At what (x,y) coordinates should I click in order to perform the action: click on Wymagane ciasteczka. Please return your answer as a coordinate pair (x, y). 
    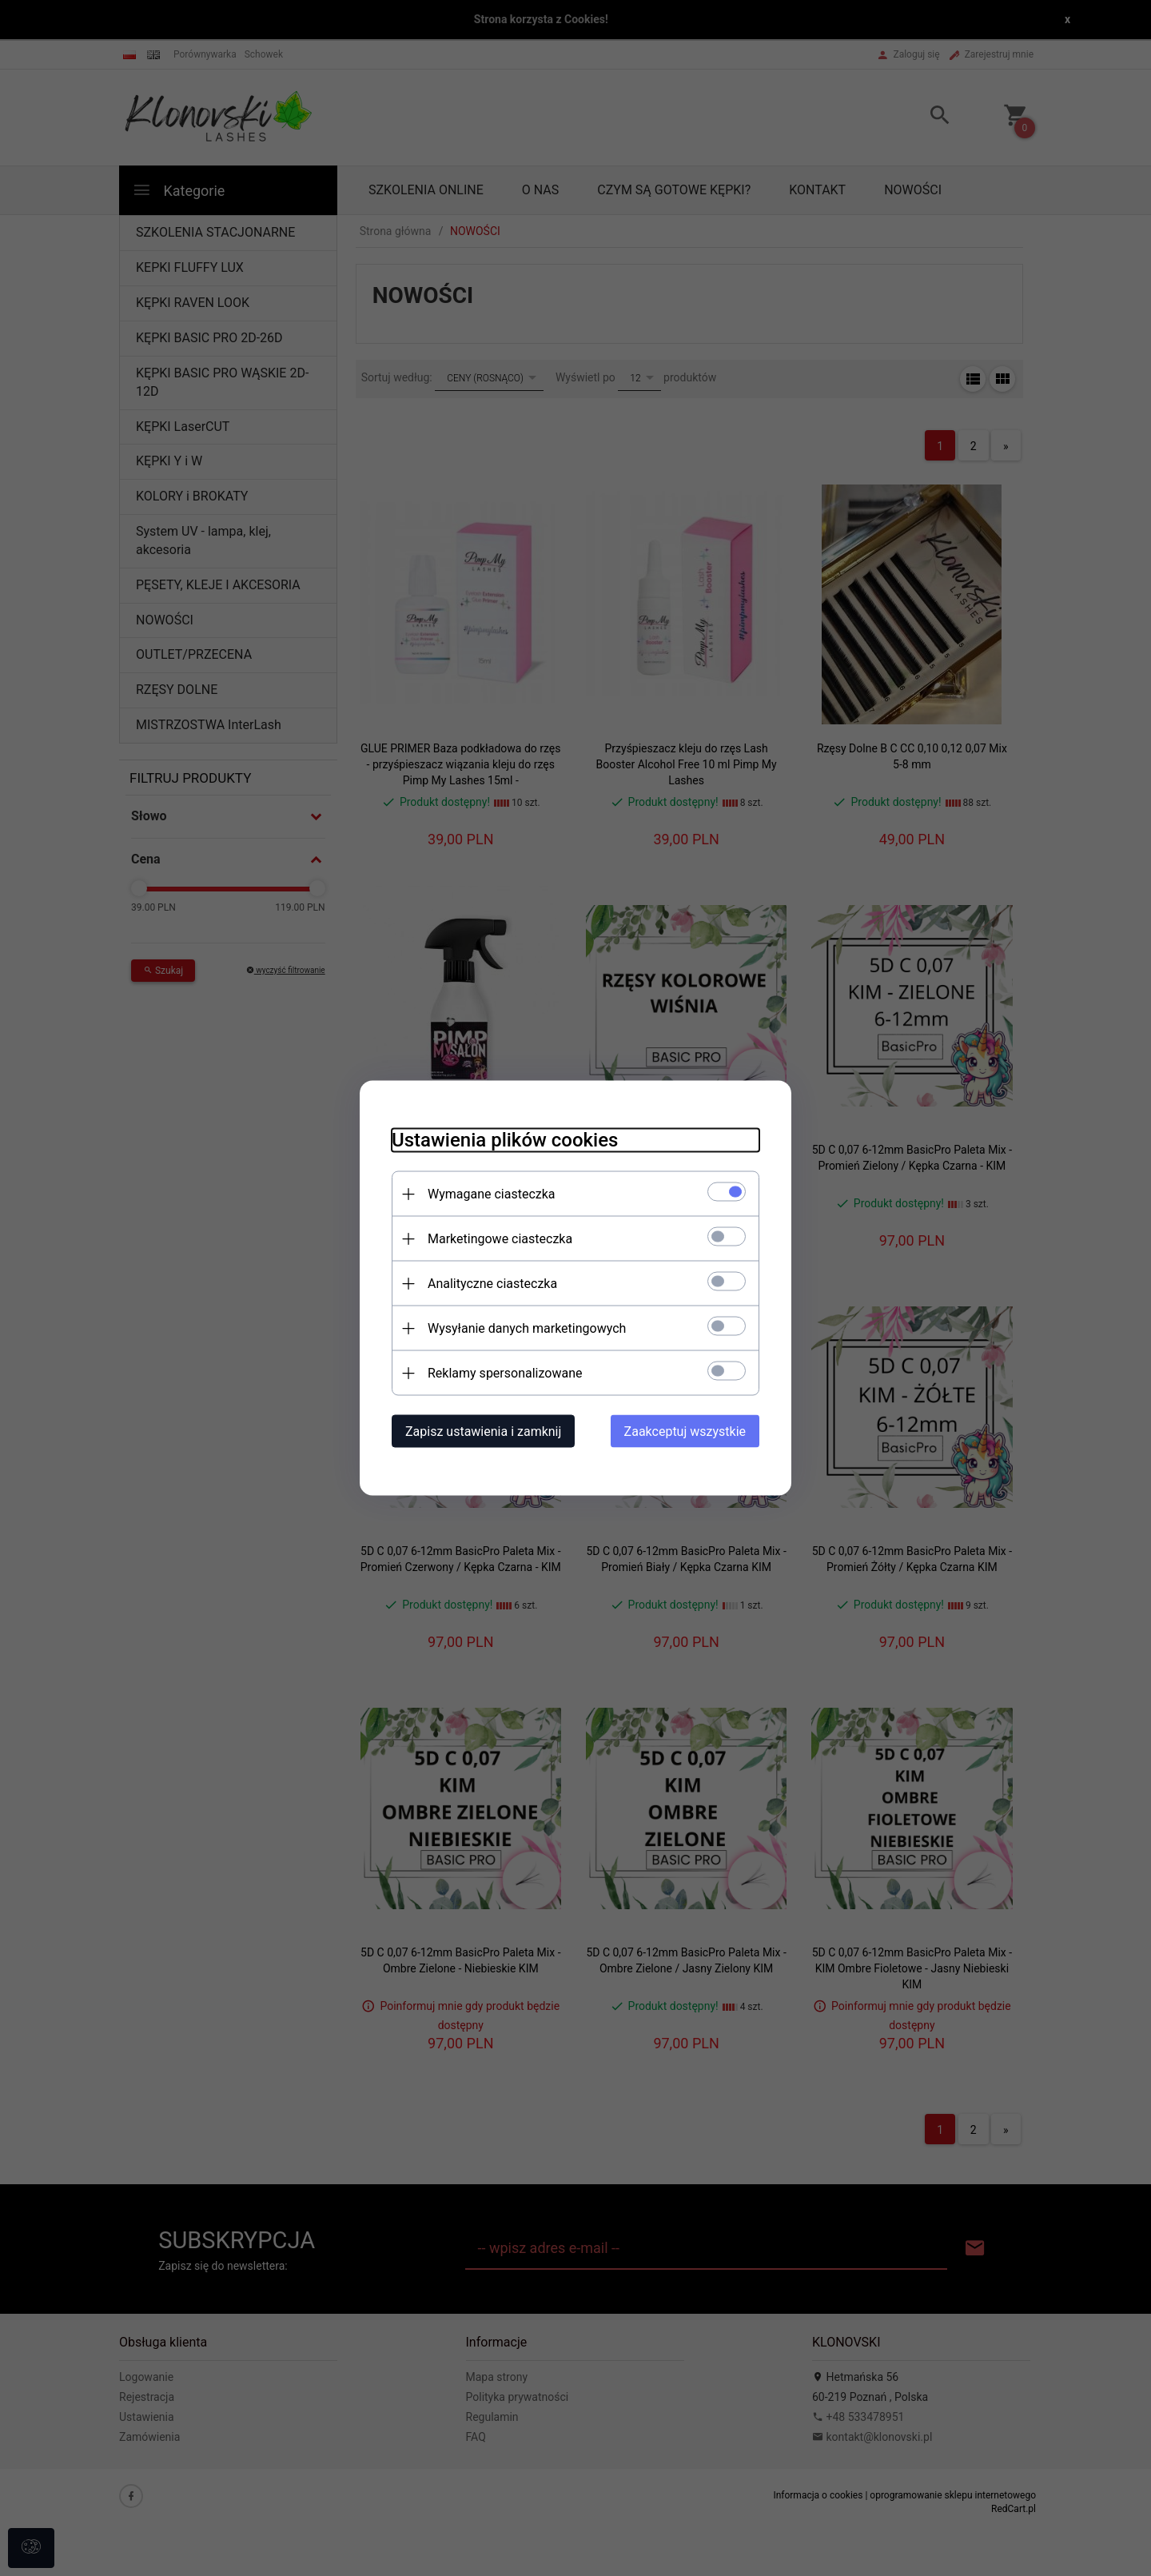
    Looking at the image, I should click on (492, 1194).